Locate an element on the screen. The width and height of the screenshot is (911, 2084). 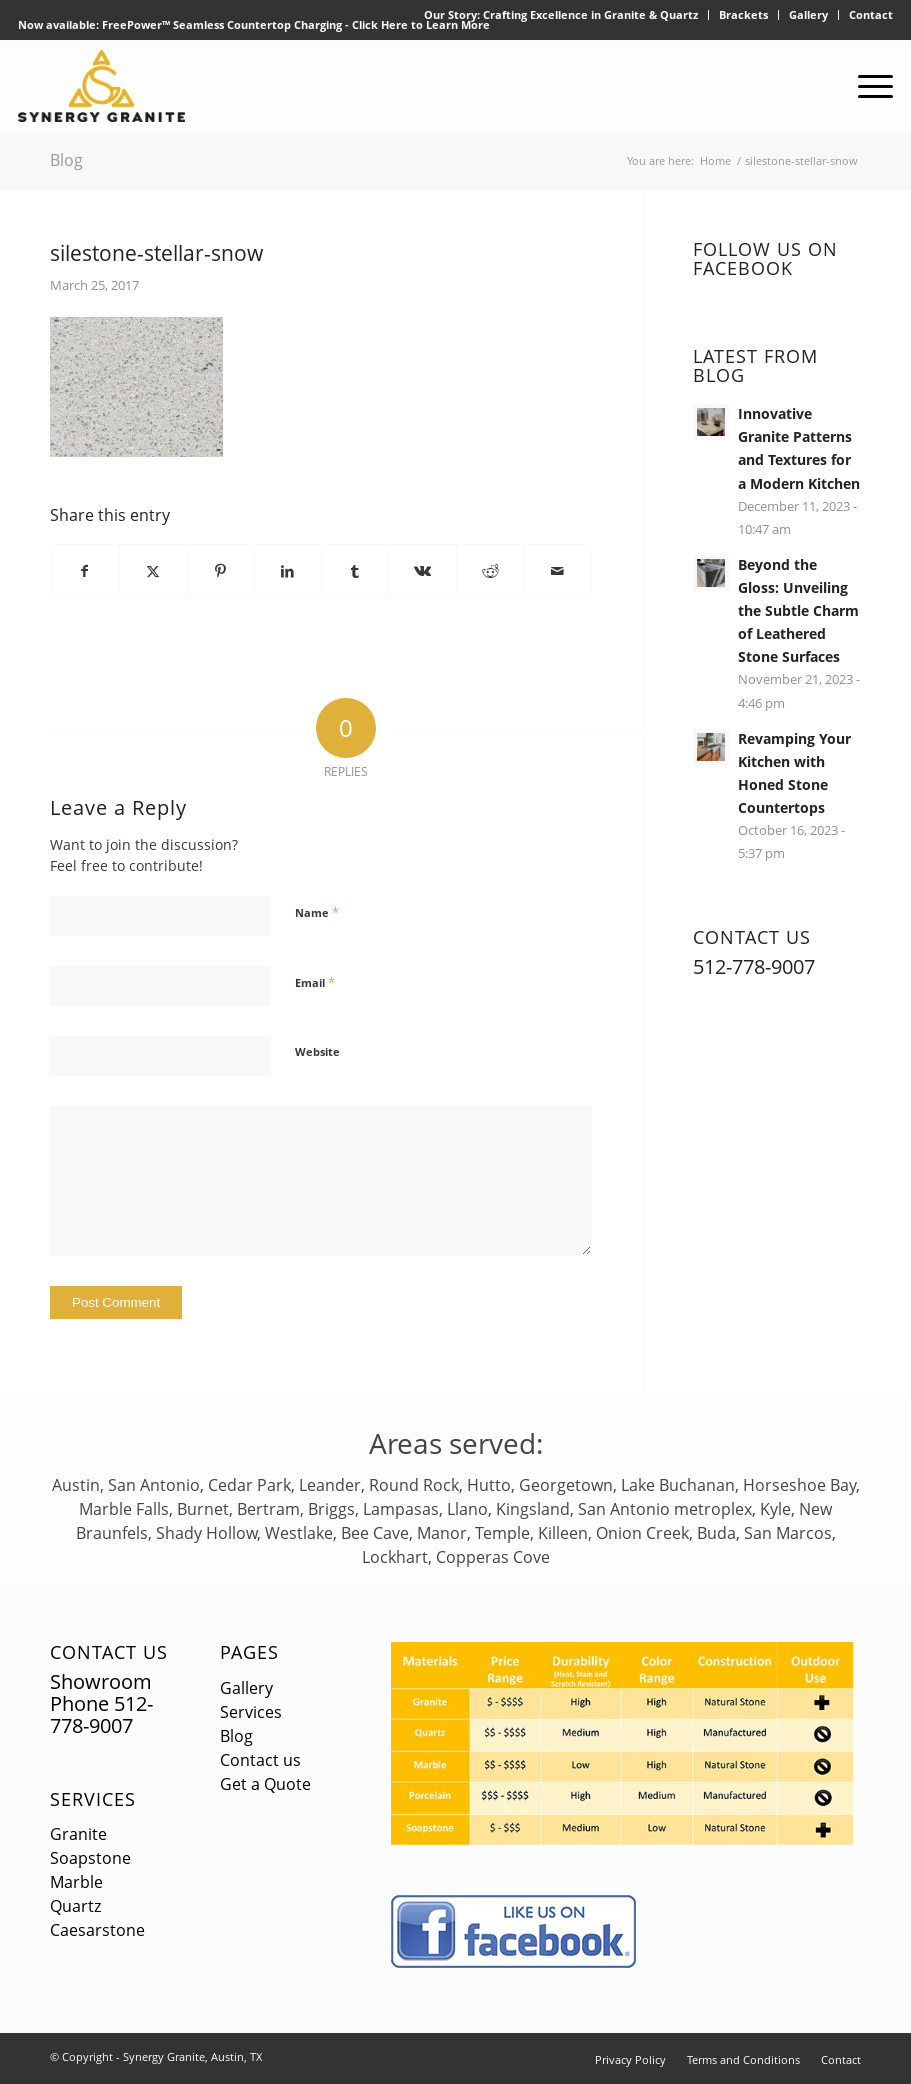
Caesarstone is located at coordinates (97, 1930).